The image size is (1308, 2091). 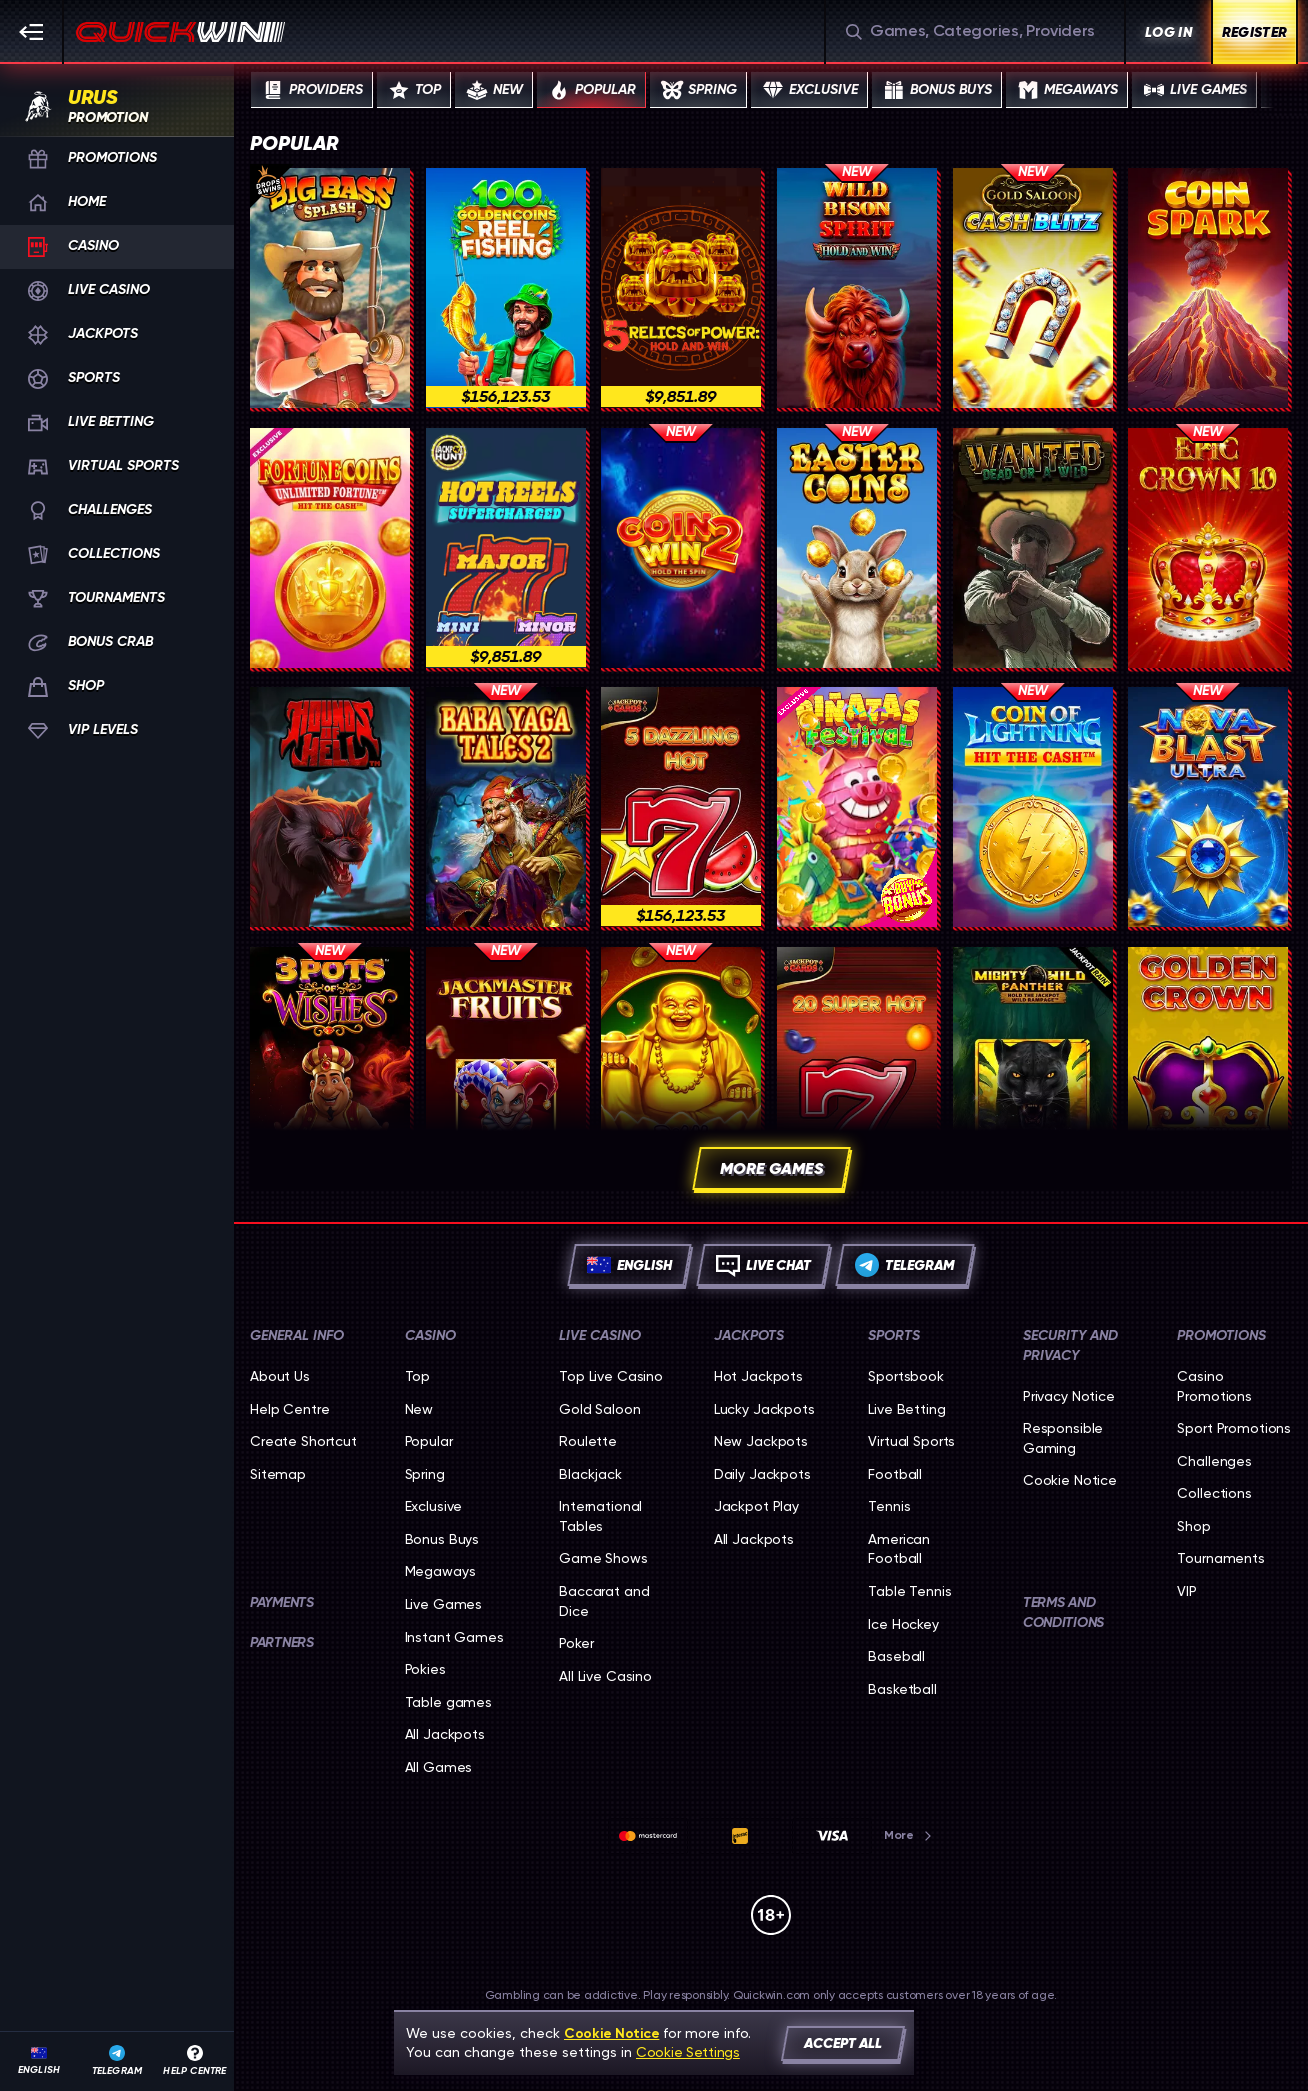 What do you see at coordinates (681, 548) in the screenshot?
I see `[Coin Win 2: Hold The Spin]` at bounding box center [681, 548].